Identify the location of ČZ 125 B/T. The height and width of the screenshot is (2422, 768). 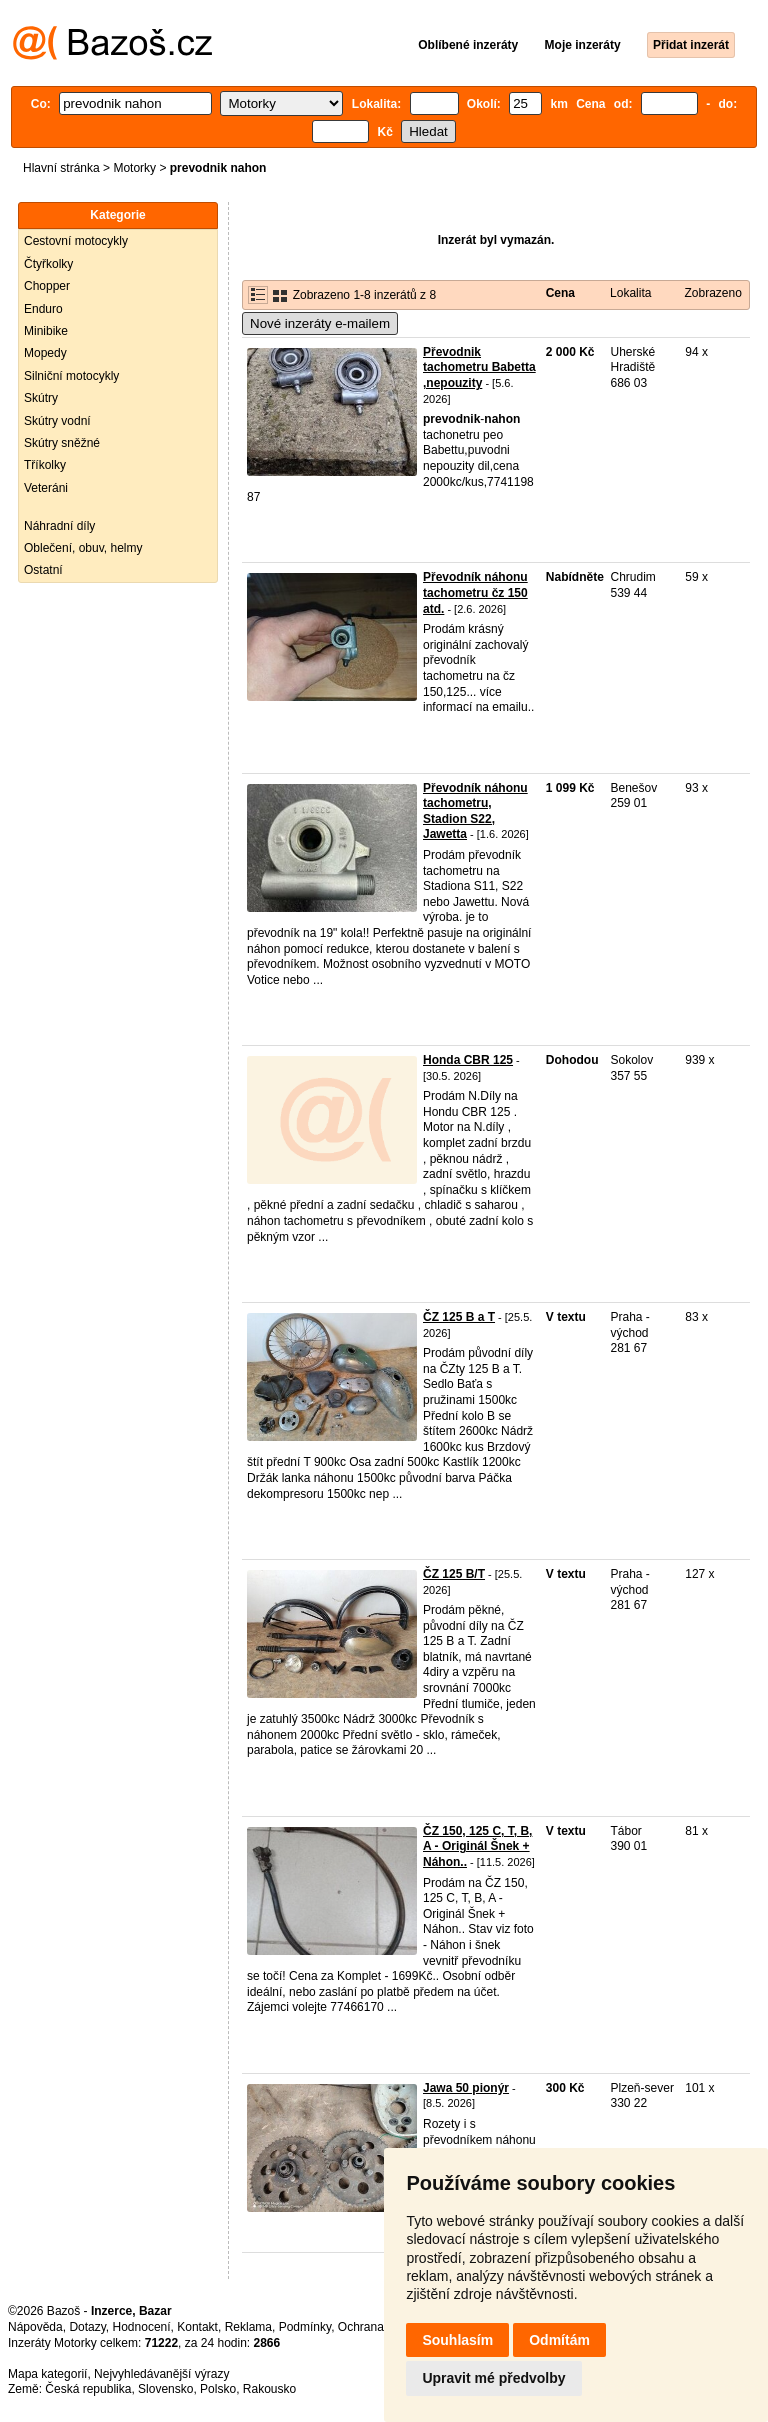
(454, 1574).